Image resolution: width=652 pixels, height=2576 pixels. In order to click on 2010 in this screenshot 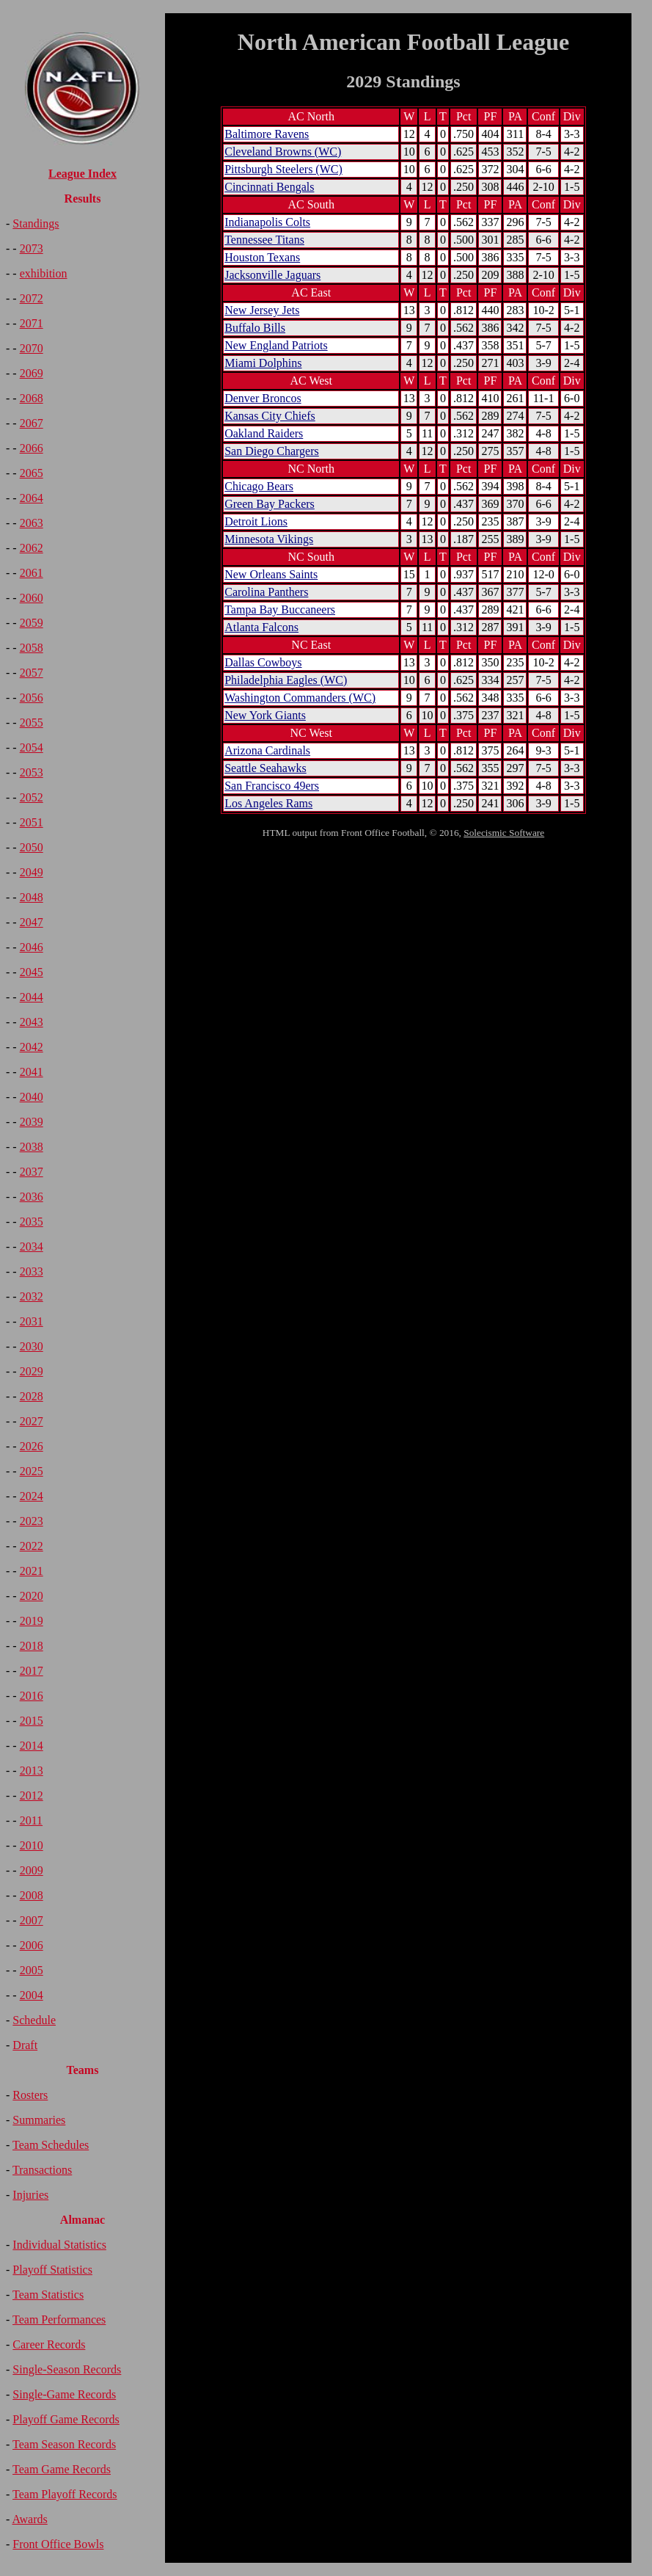, I will do `click(31, 1845)`.